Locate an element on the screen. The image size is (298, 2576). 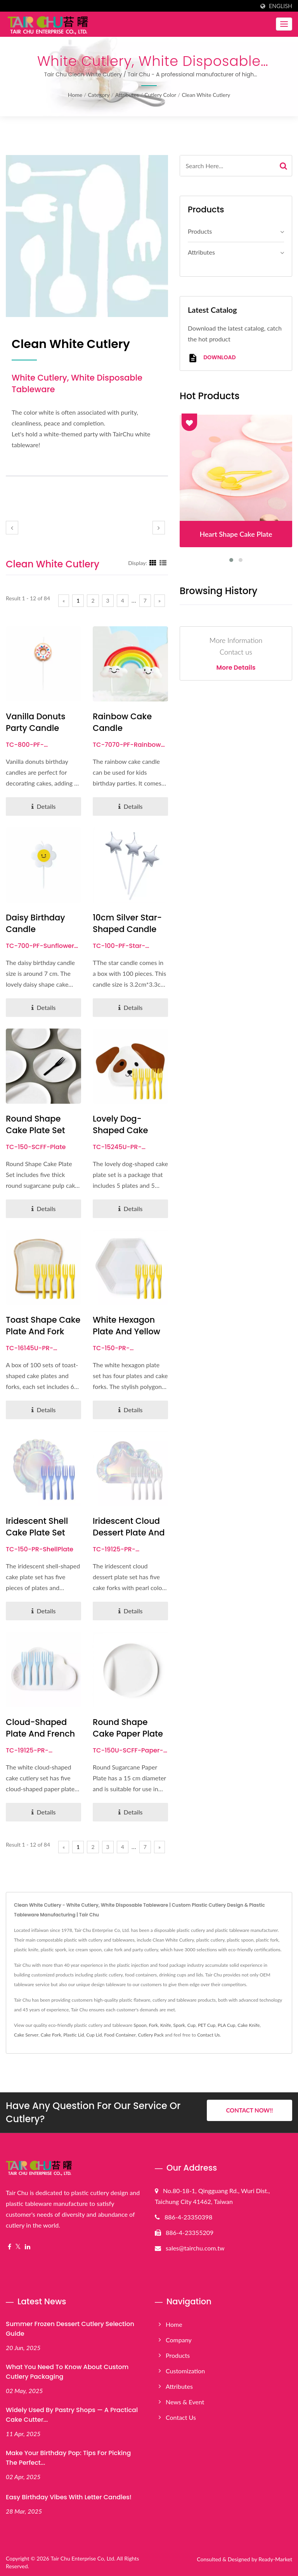
[Linkedin] is located at coordinates (27, 2246).